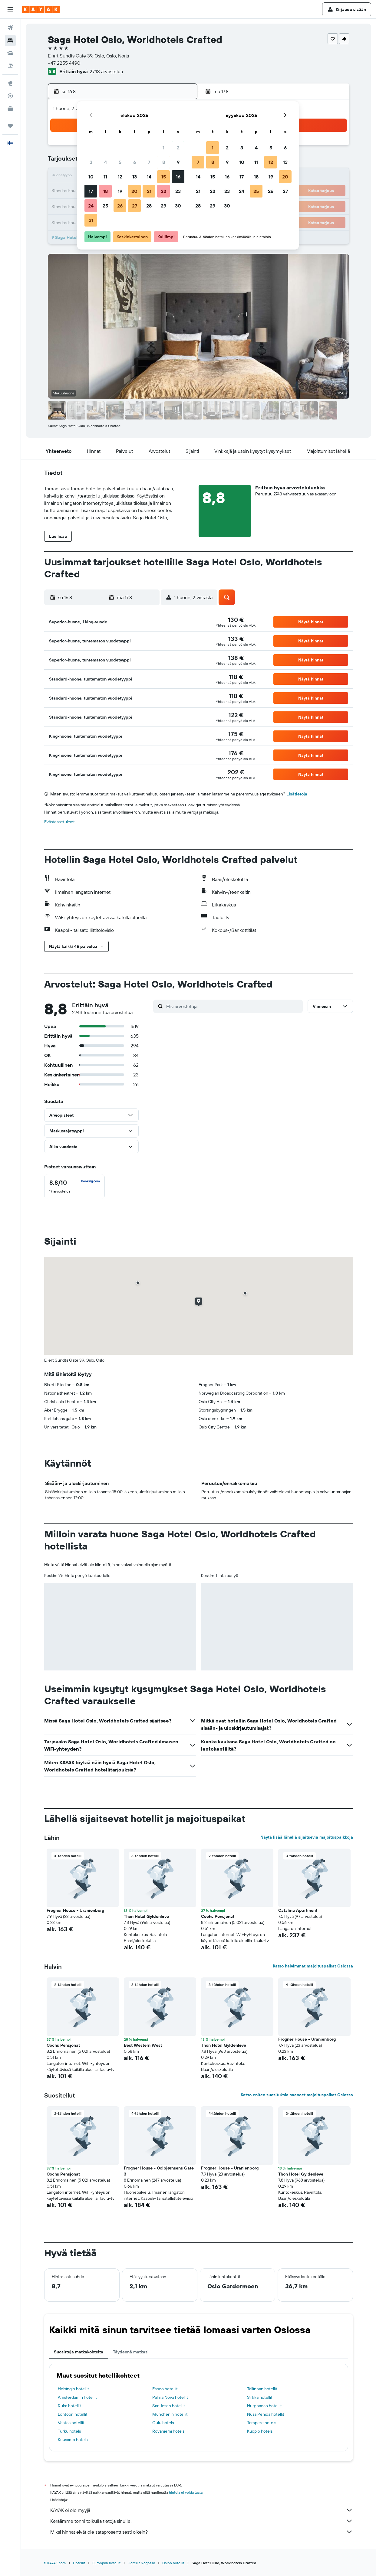 The width and height of the screenshot is (376, 2576). Describe the element at coordinates (120, 177) in the screenshot. I see `12 [button]` at that location.